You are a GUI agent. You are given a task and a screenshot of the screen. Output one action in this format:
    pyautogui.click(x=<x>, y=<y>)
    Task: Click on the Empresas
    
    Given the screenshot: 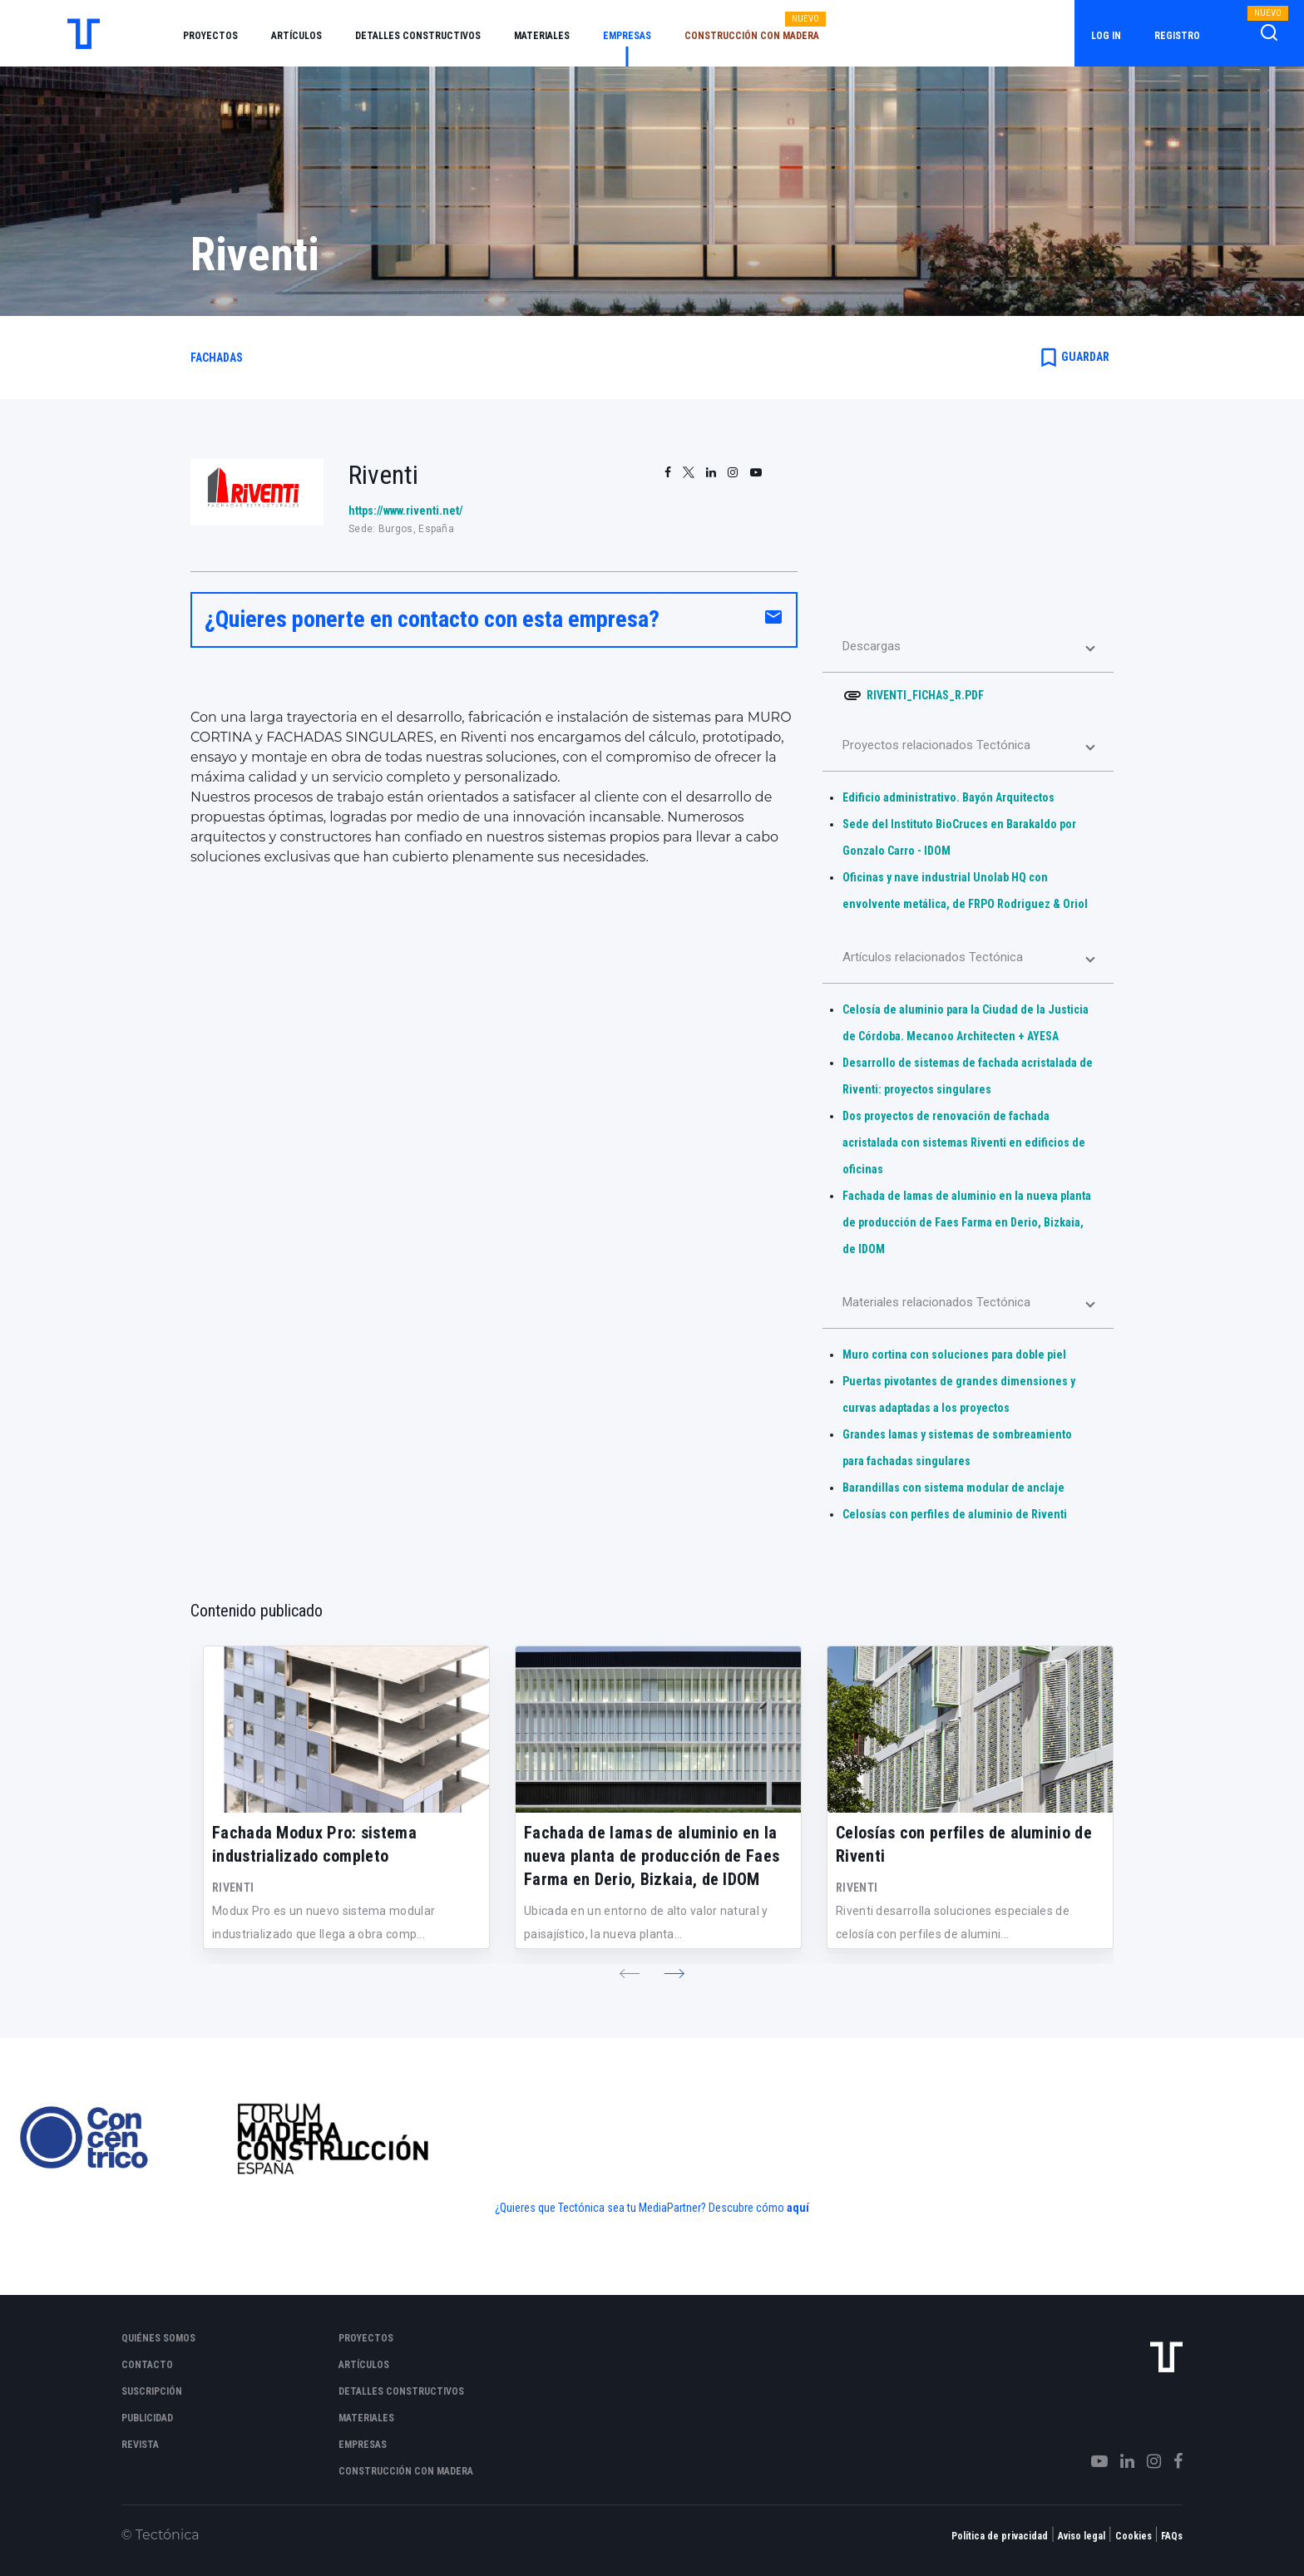 What is the action you would take?
    pyautogui.click(x=627, y=36)
    